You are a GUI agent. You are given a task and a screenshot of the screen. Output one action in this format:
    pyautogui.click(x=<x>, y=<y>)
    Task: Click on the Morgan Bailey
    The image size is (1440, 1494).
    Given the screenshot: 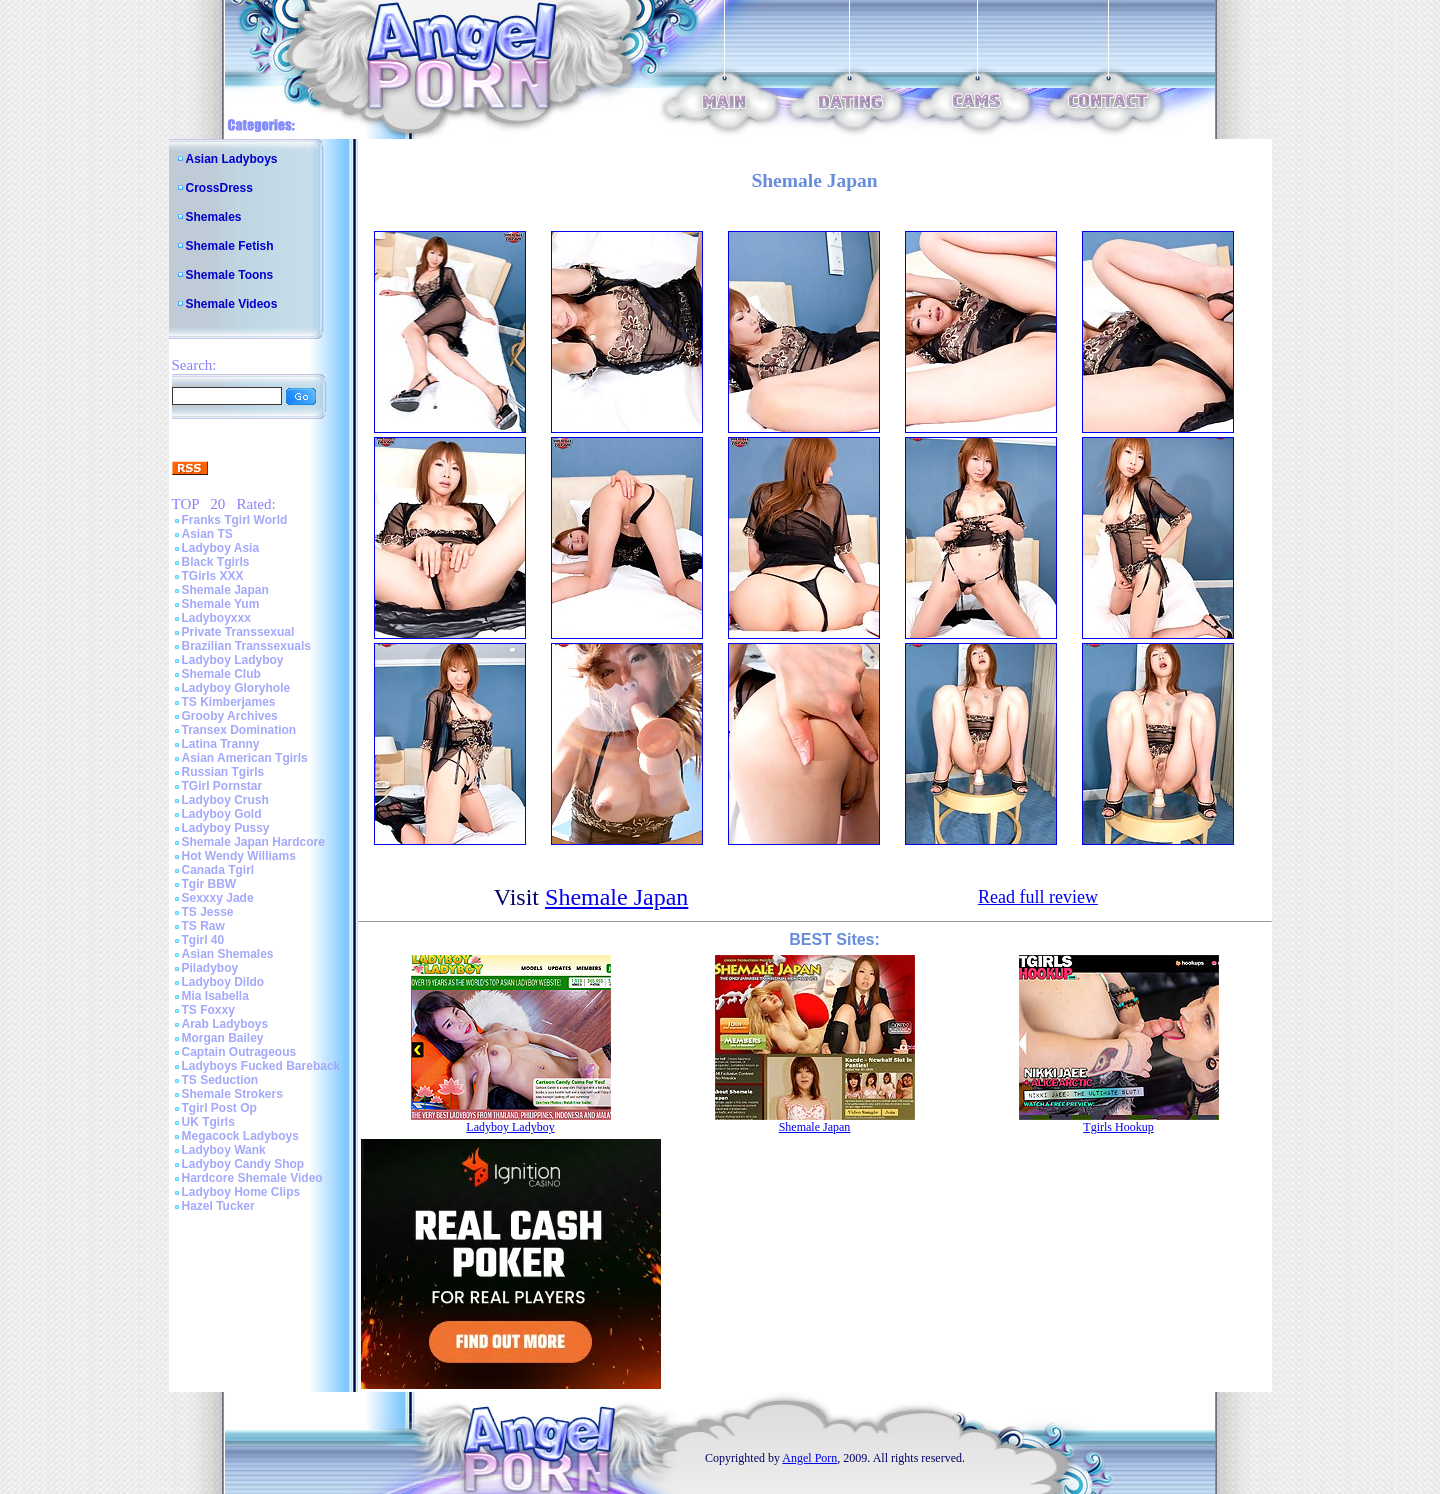 What is the action you would take?
    pyautogui.click(x=223, y=1038)
    